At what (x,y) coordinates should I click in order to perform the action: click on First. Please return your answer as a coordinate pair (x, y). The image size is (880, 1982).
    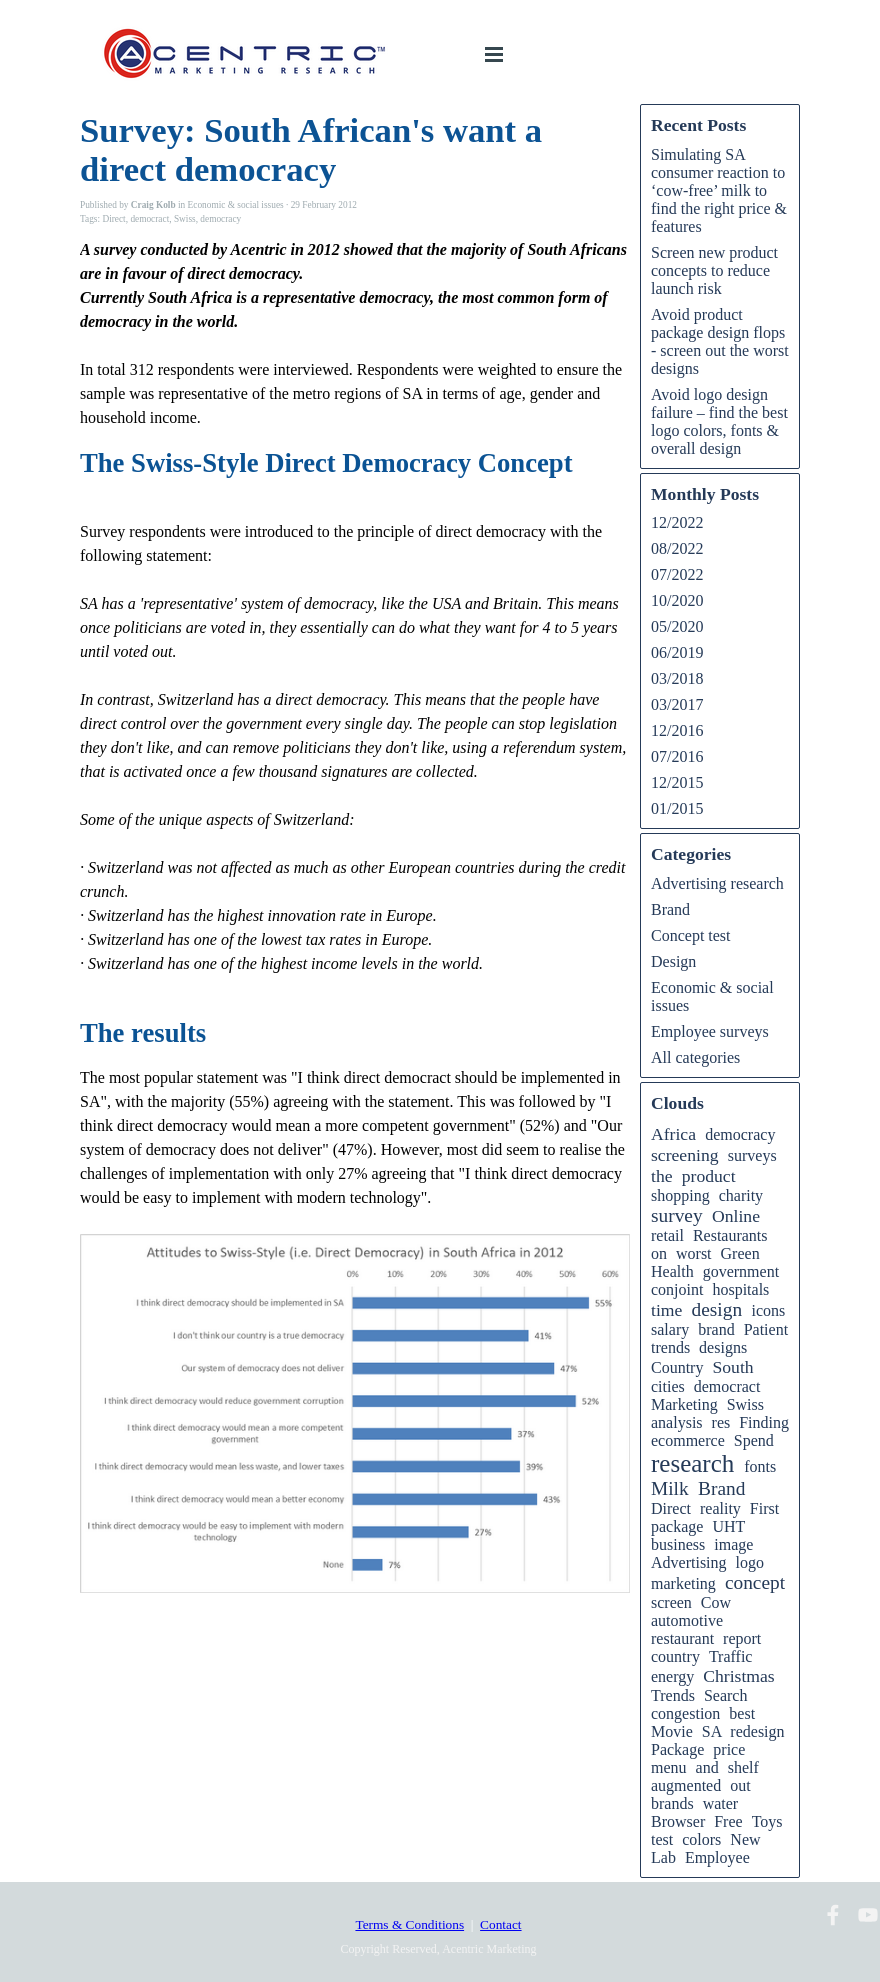
    Looking at the image, I should click on (764, 1508).